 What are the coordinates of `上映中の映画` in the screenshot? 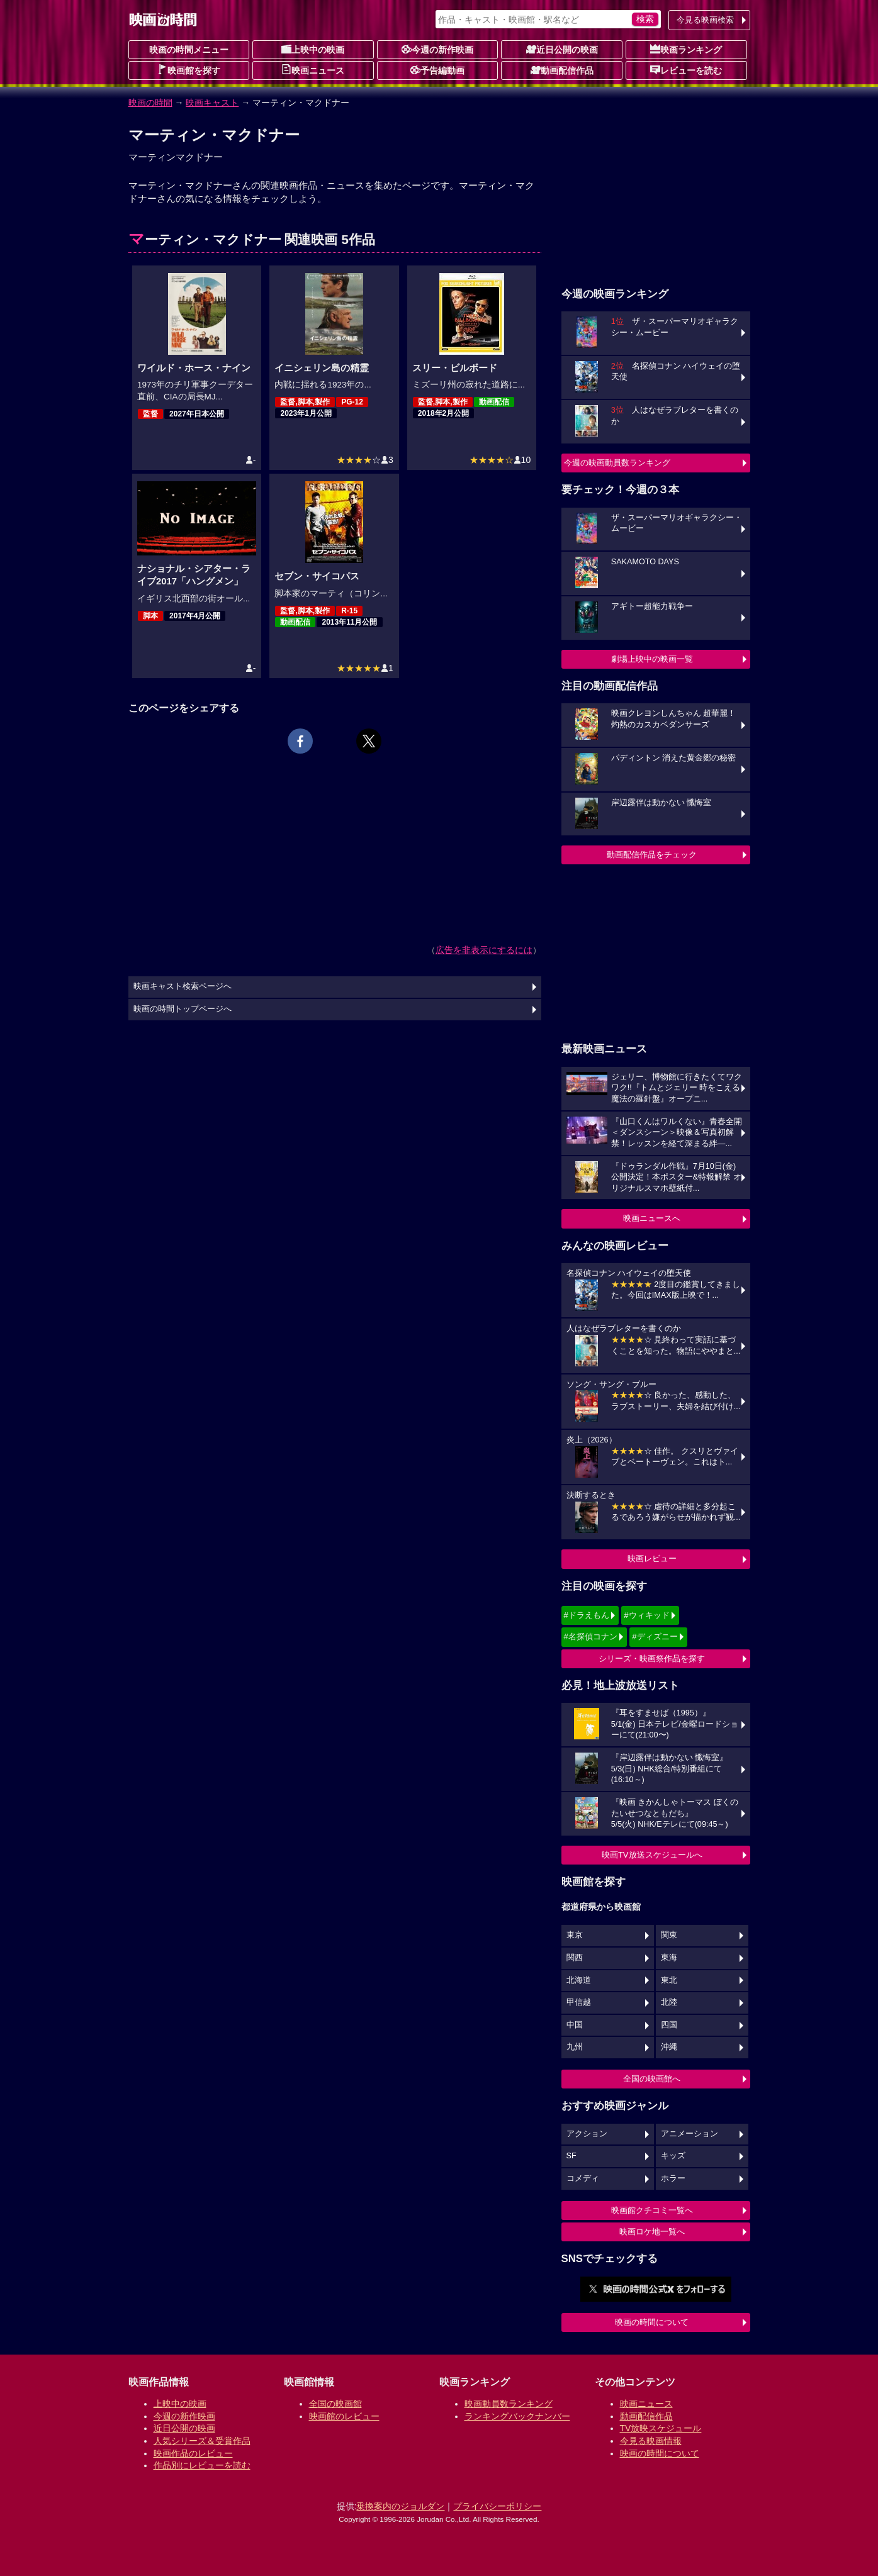 It's located at (312, 49).